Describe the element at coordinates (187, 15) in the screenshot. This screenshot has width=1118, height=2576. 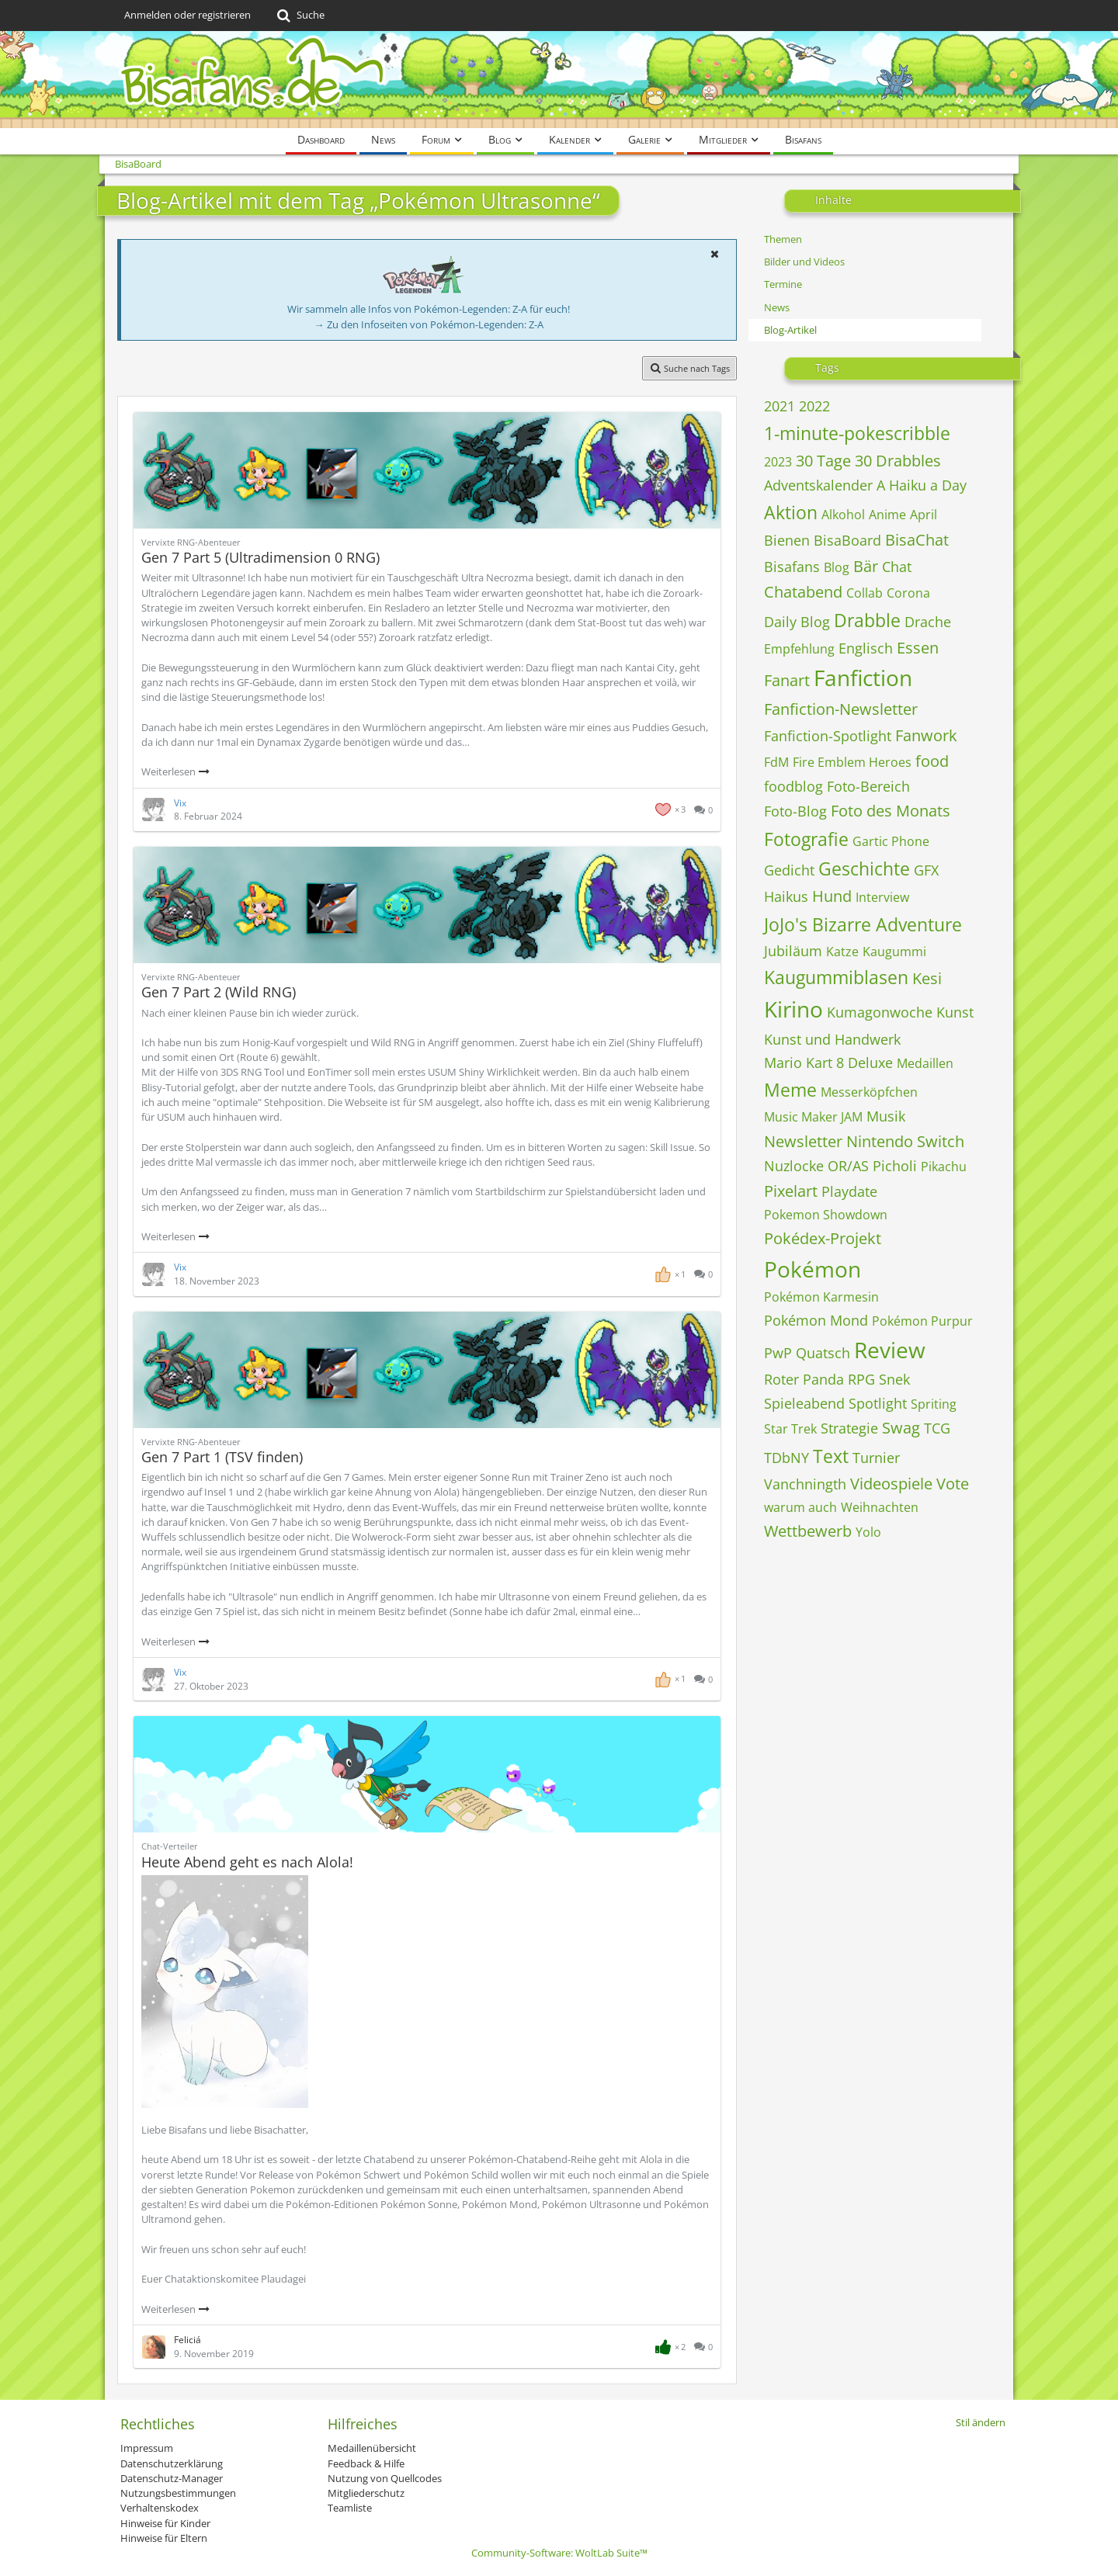
I see `Anmelden oder registrieren` at that location.